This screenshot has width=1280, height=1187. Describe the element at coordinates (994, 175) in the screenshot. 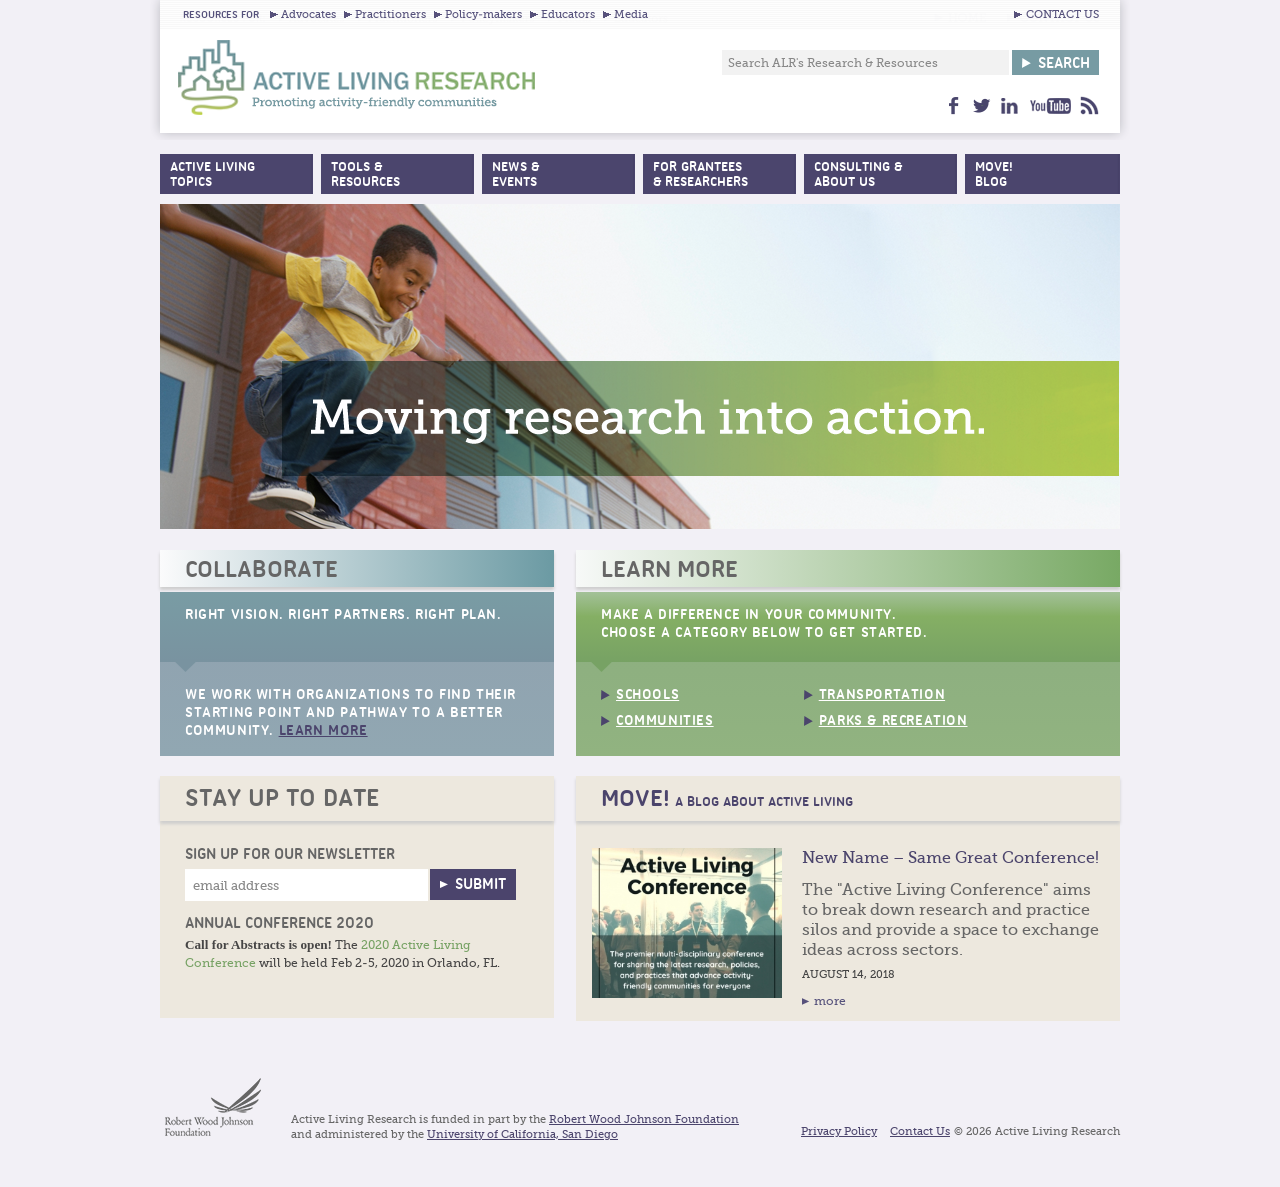

I see `MOVE!Blog` at that location.